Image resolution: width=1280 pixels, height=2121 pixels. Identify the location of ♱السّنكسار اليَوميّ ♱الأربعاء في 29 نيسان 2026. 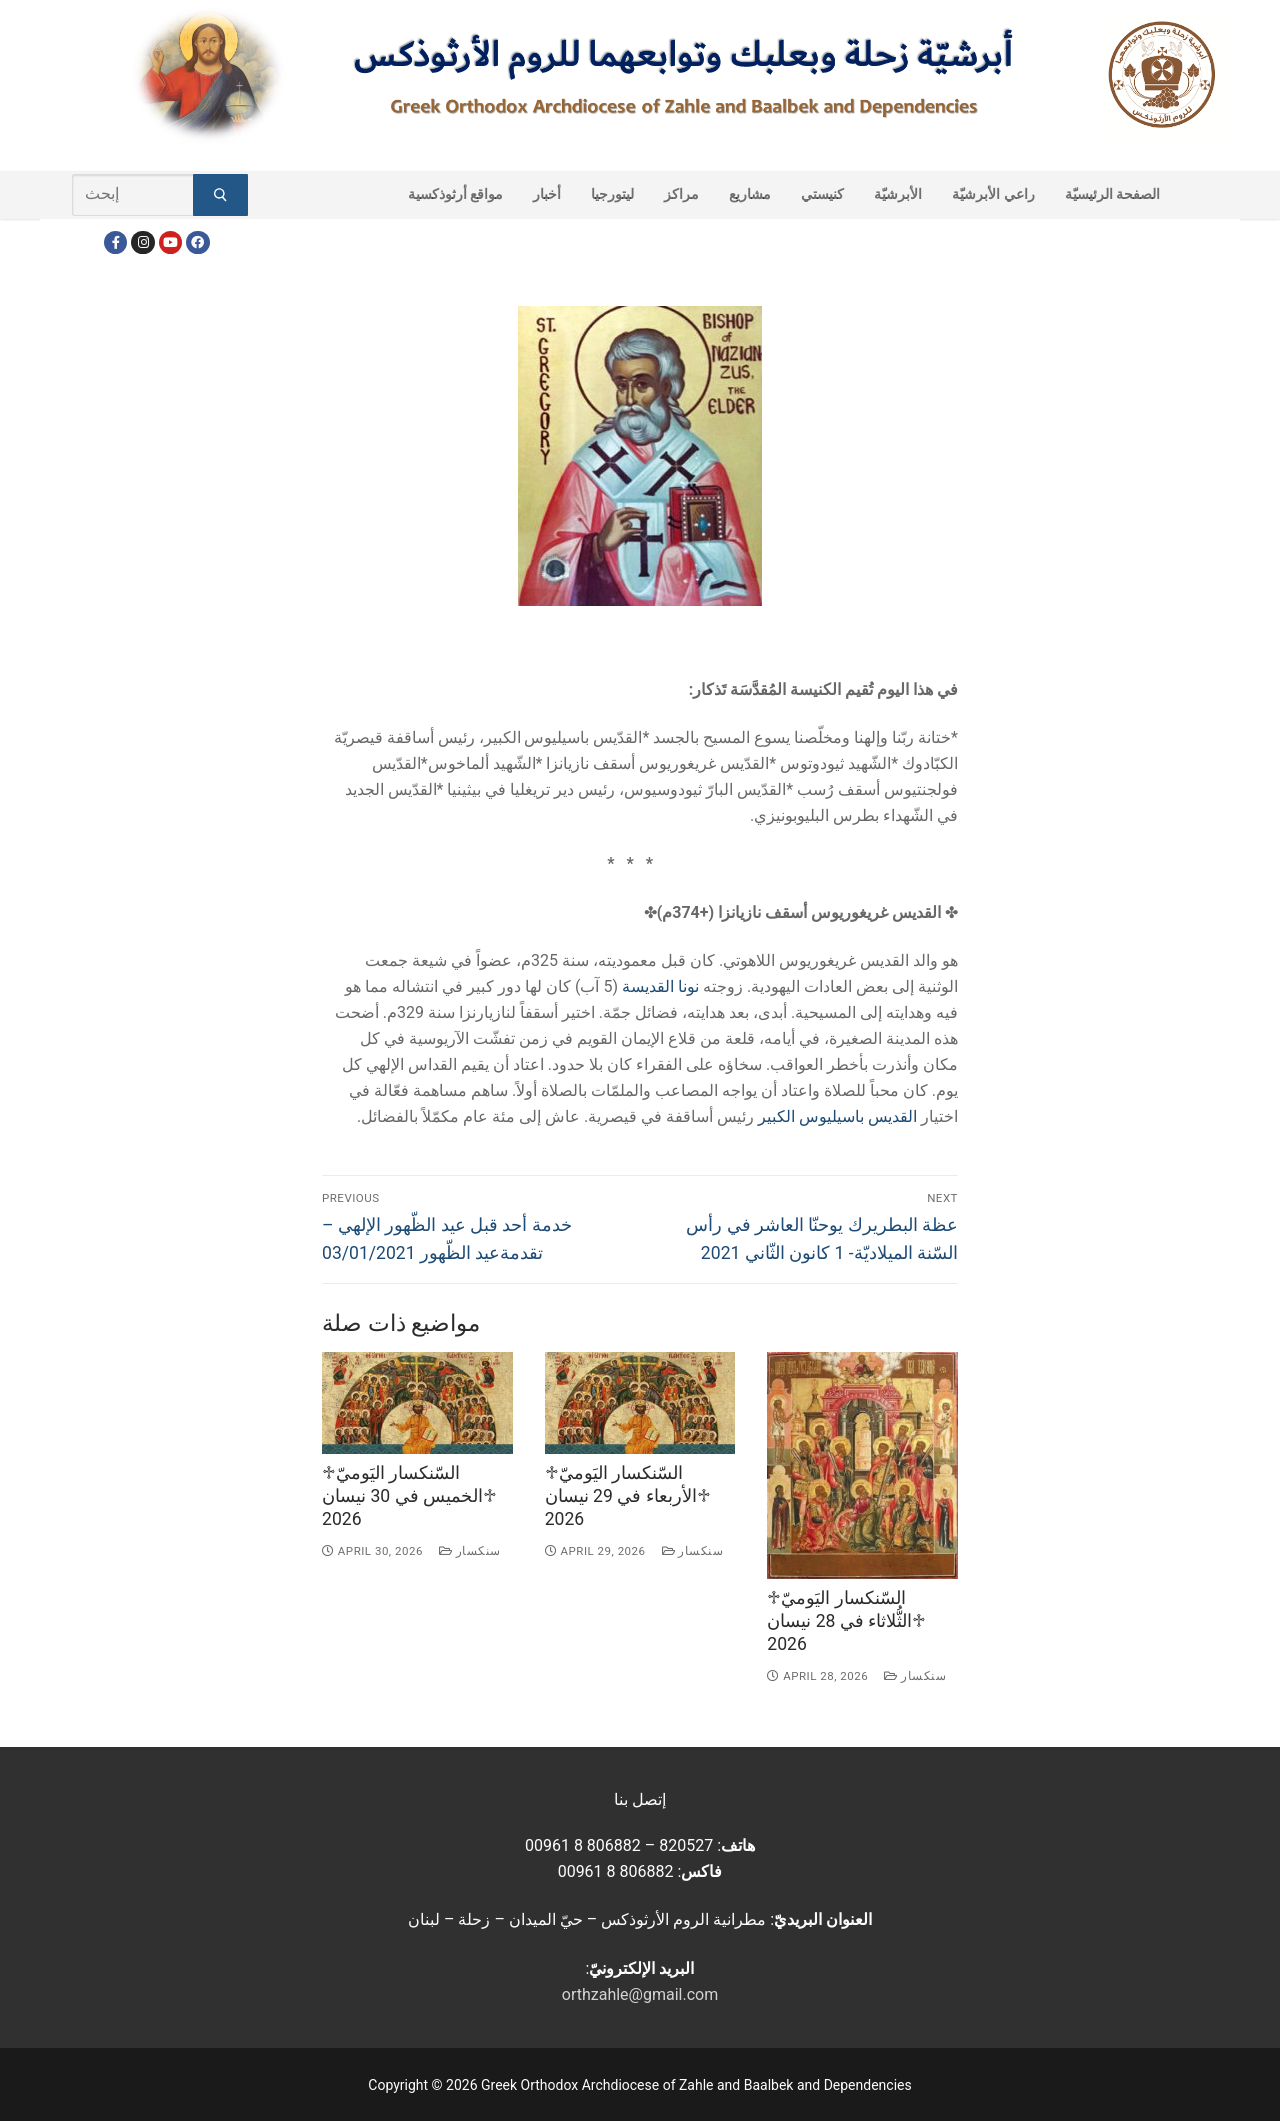
(628, 1496).